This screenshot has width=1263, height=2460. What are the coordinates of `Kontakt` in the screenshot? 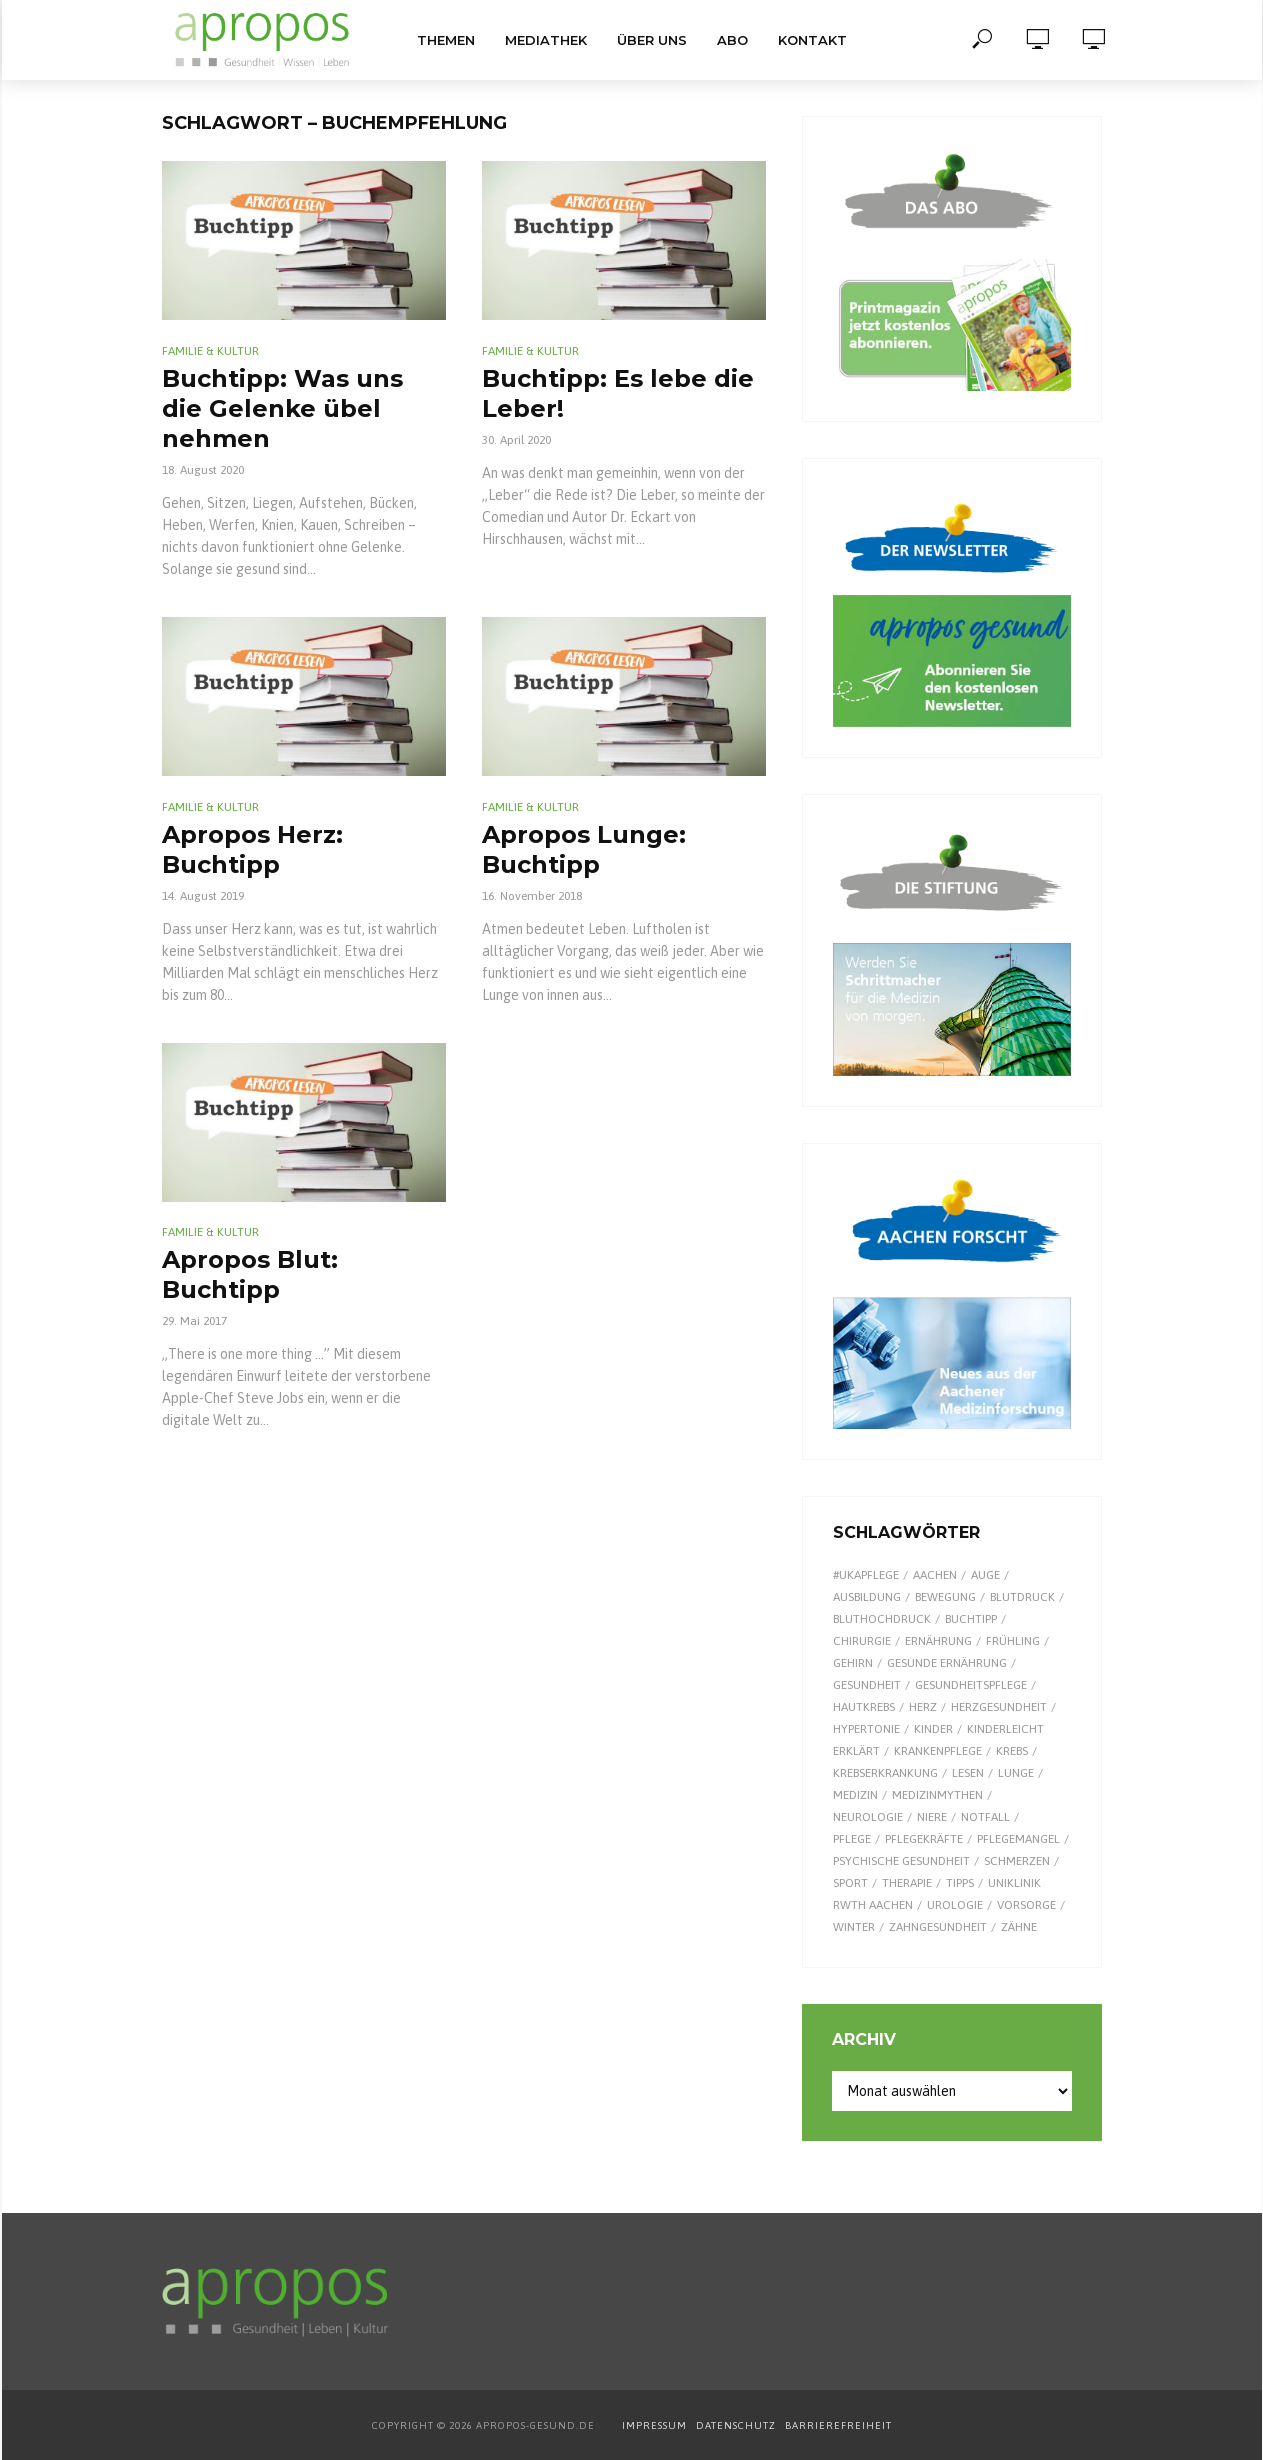 It's located at (812, 40).